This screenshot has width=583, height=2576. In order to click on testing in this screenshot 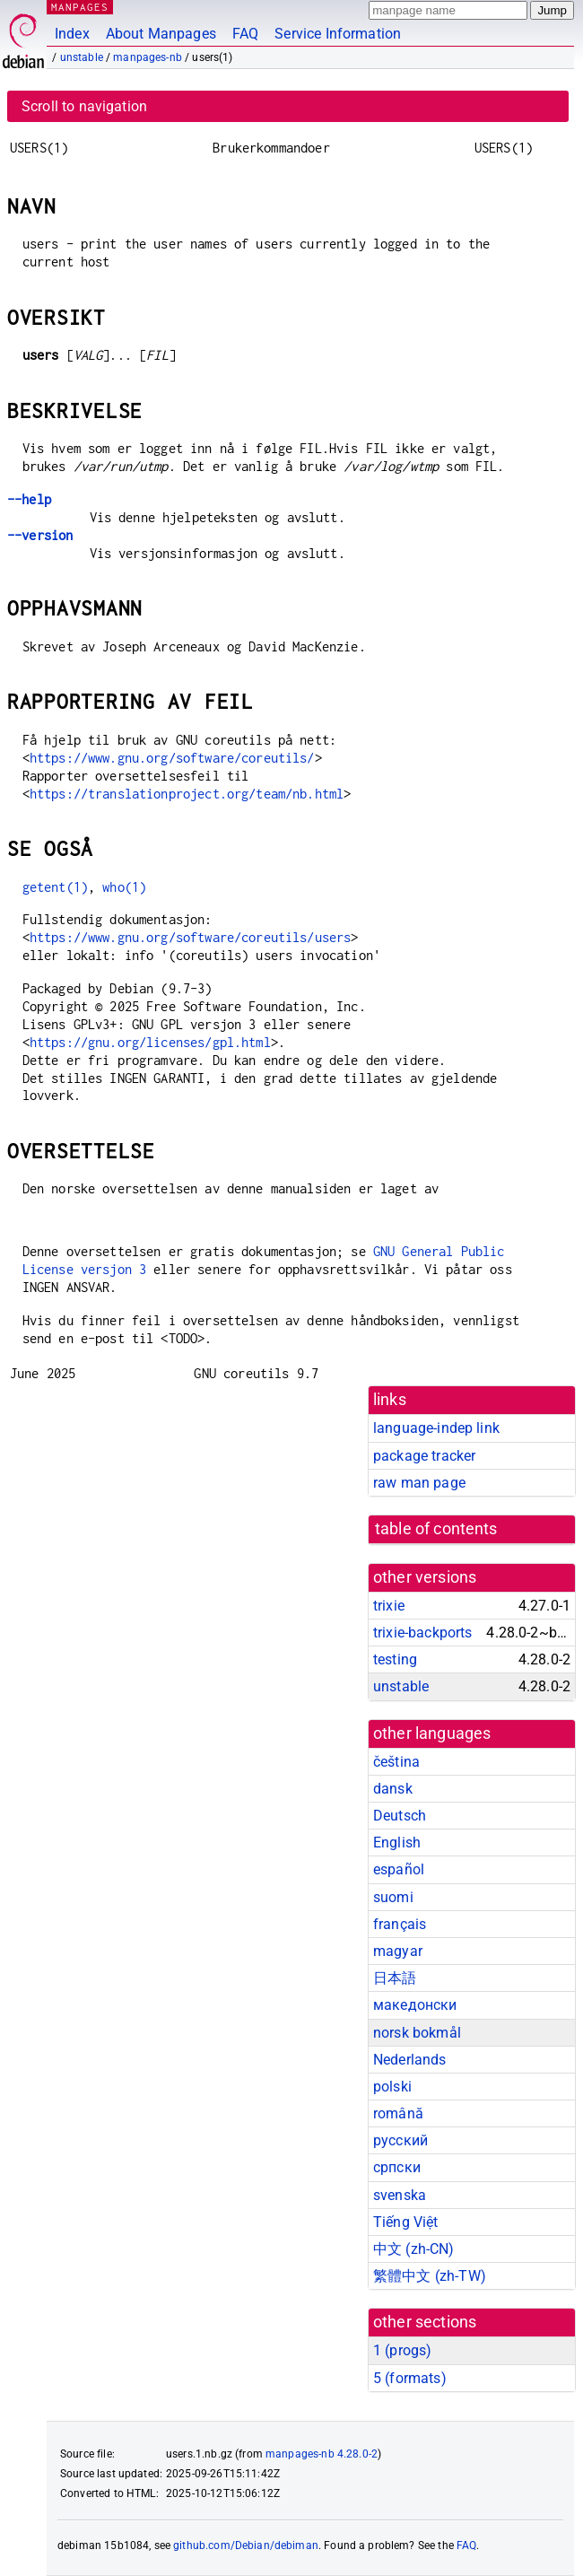, I will do `click(395, 1659)`.